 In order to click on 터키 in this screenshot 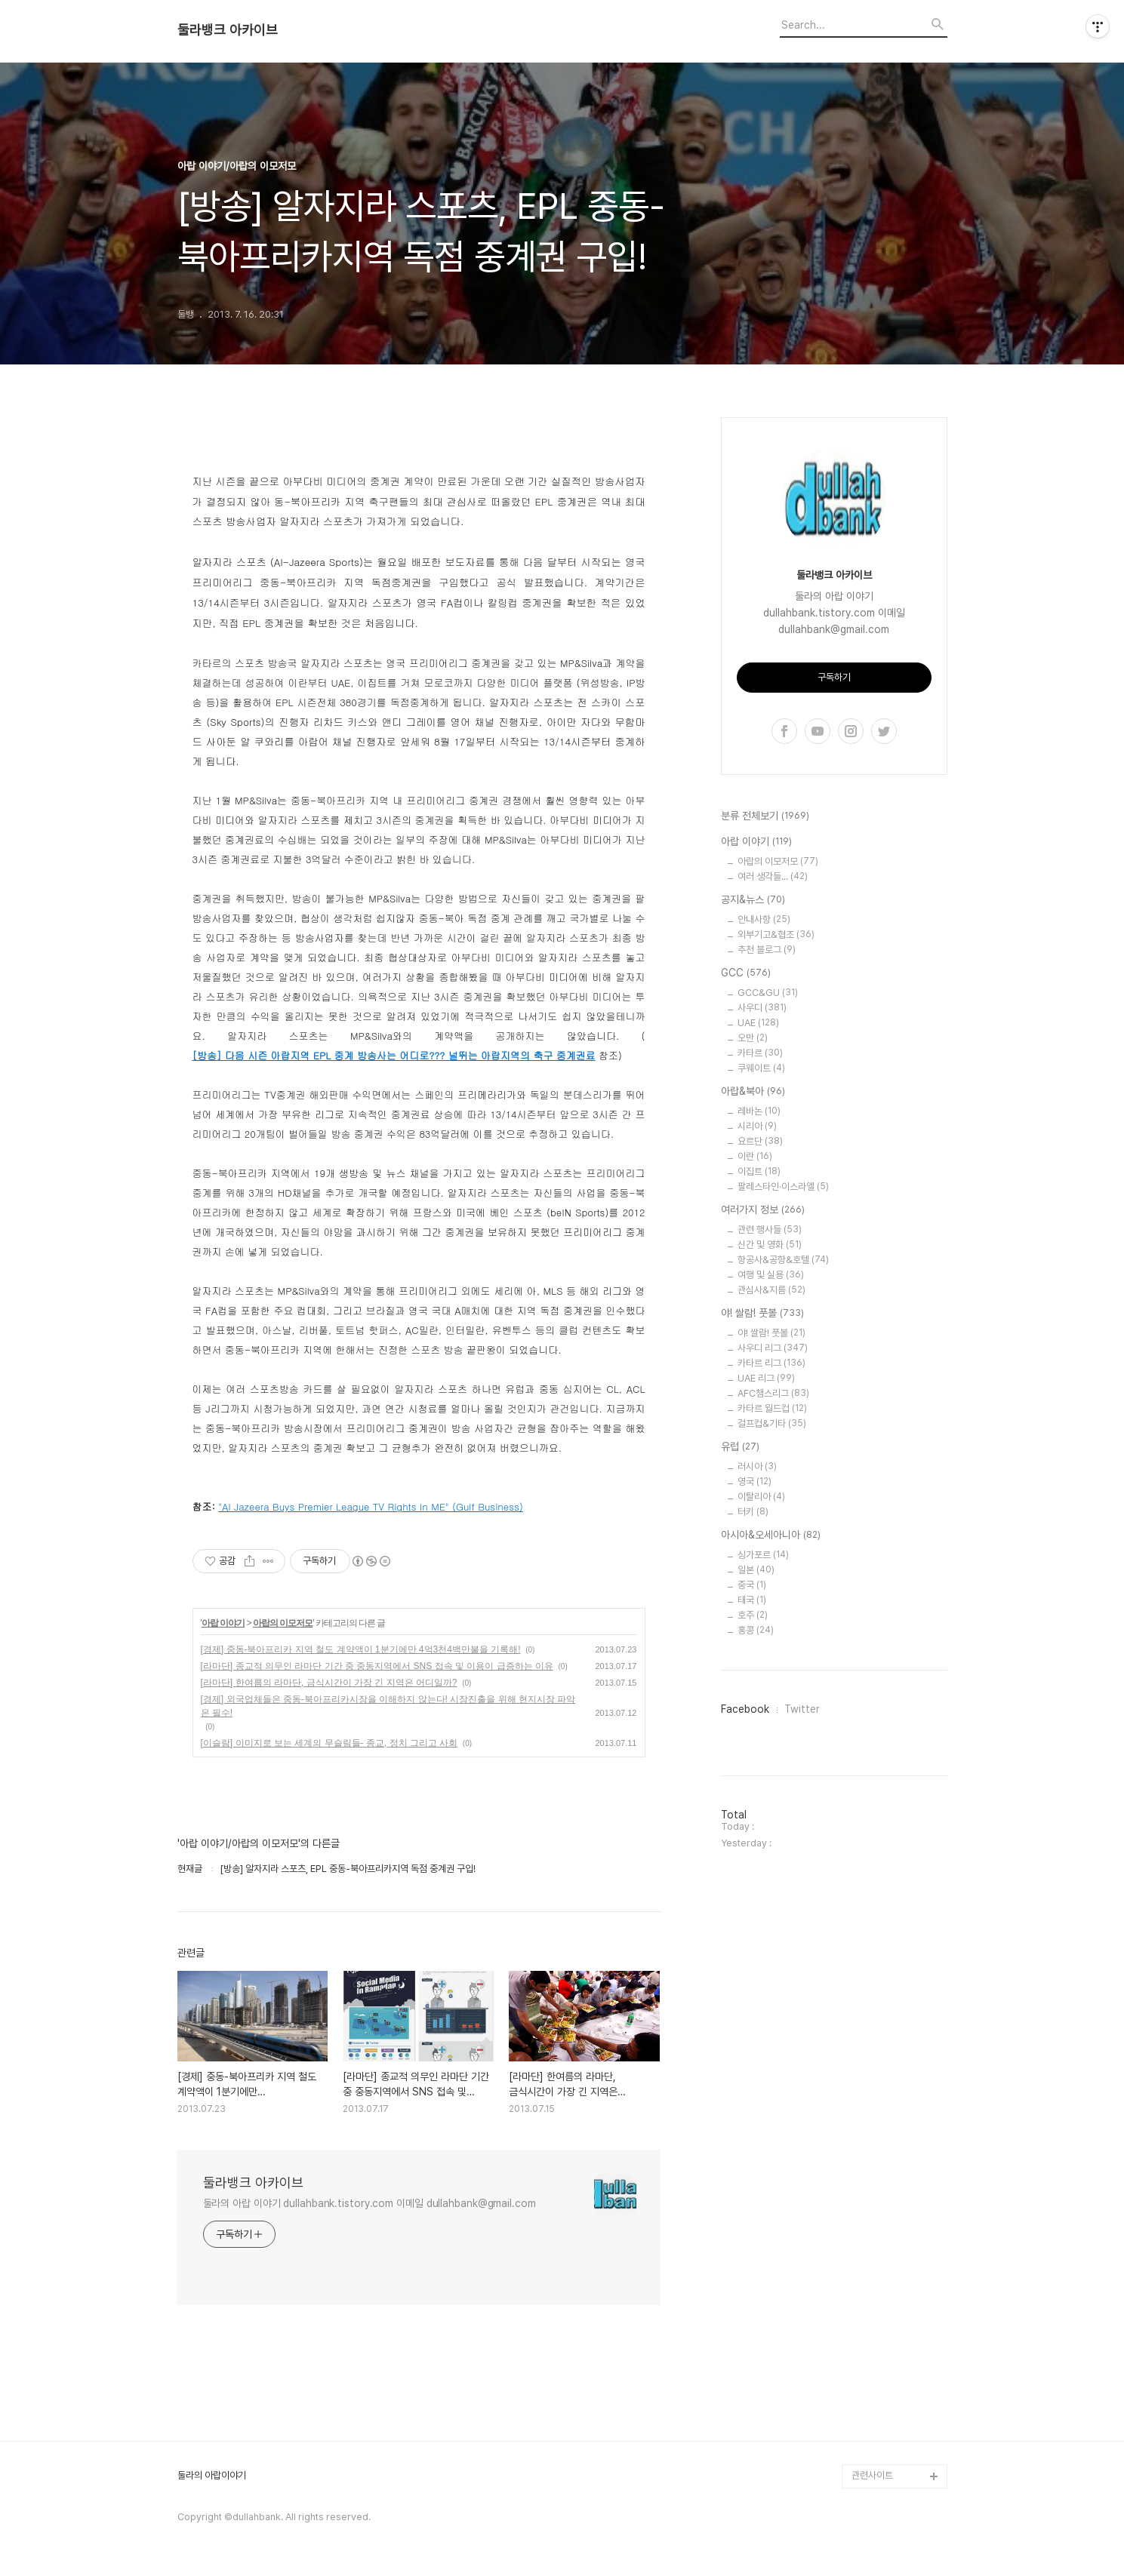, I will do `click(753, 1511)`.